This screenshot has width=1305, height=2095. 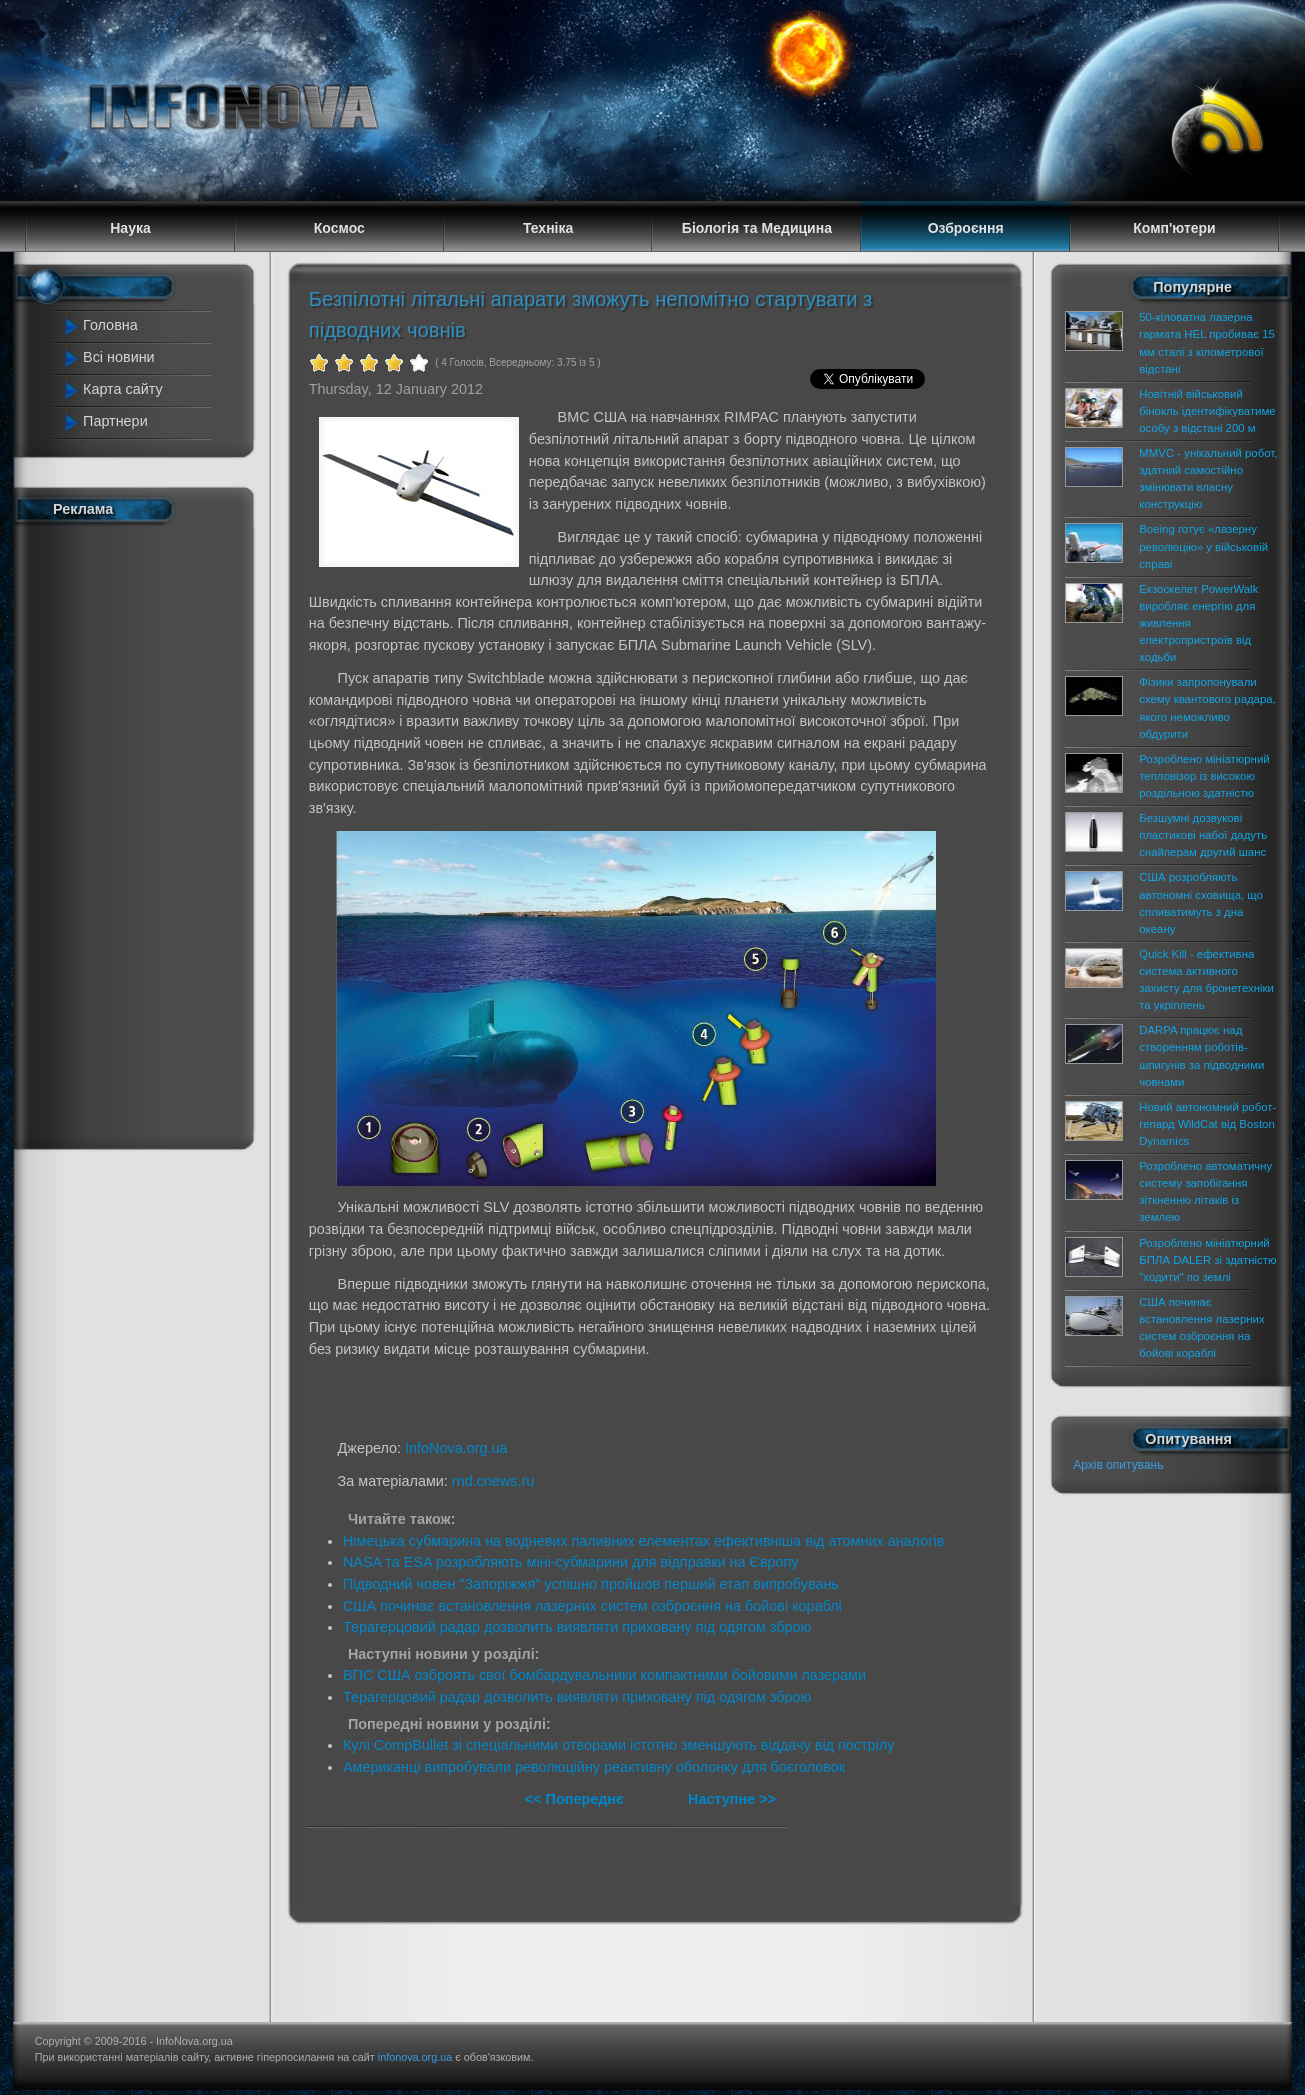 I want to click on США починає встановлення лазерних систем озброєння на бойові кораблі, so click(x=592, y=1606).